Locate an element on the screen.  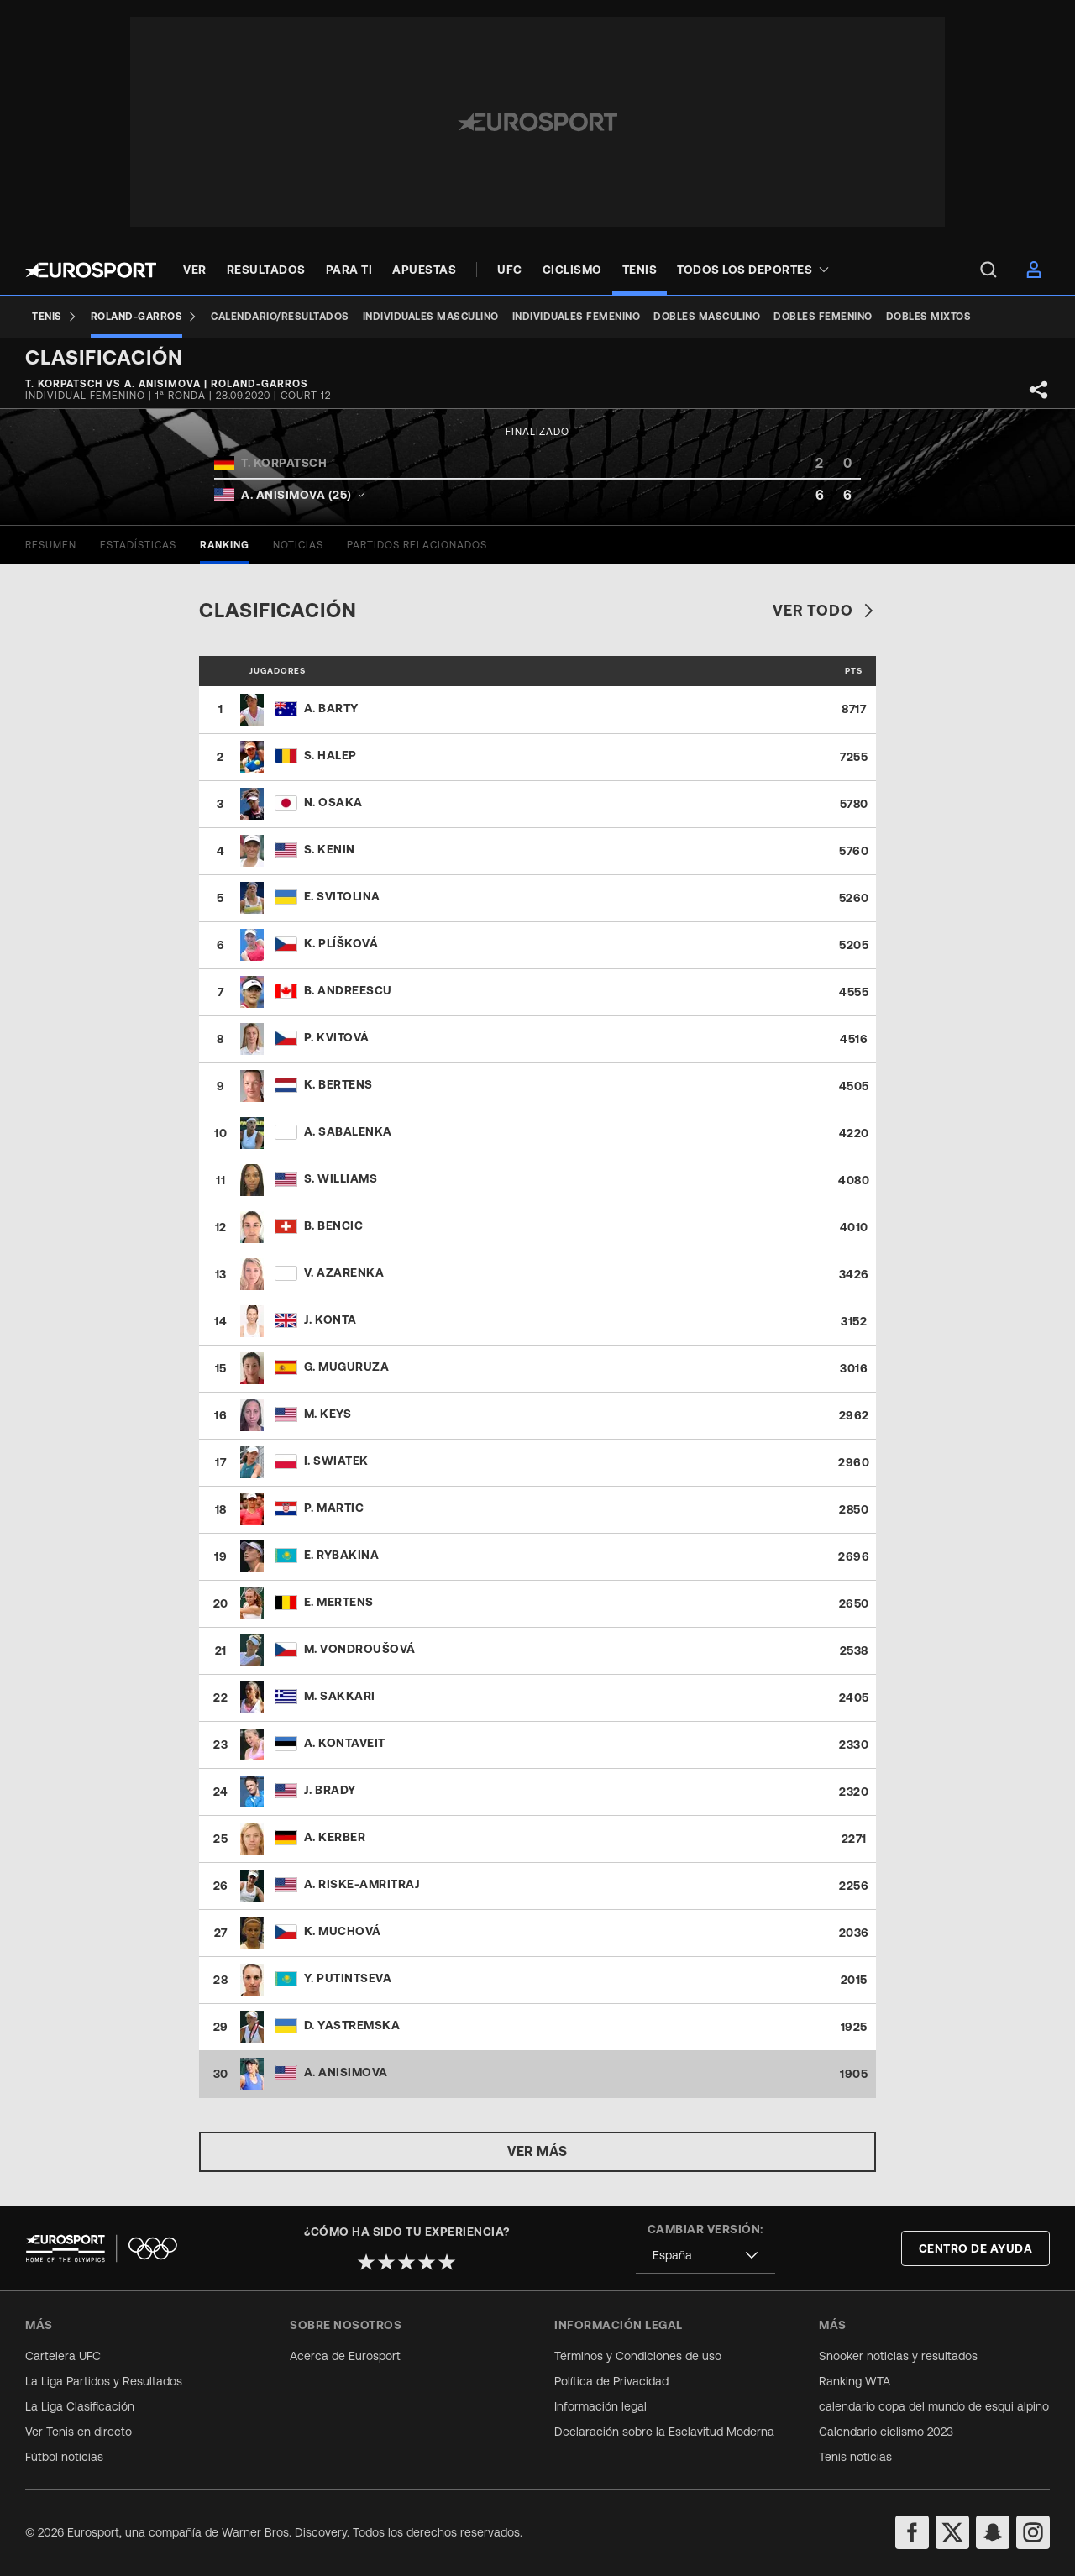
S. Halep is located at coordinates (330, 755).